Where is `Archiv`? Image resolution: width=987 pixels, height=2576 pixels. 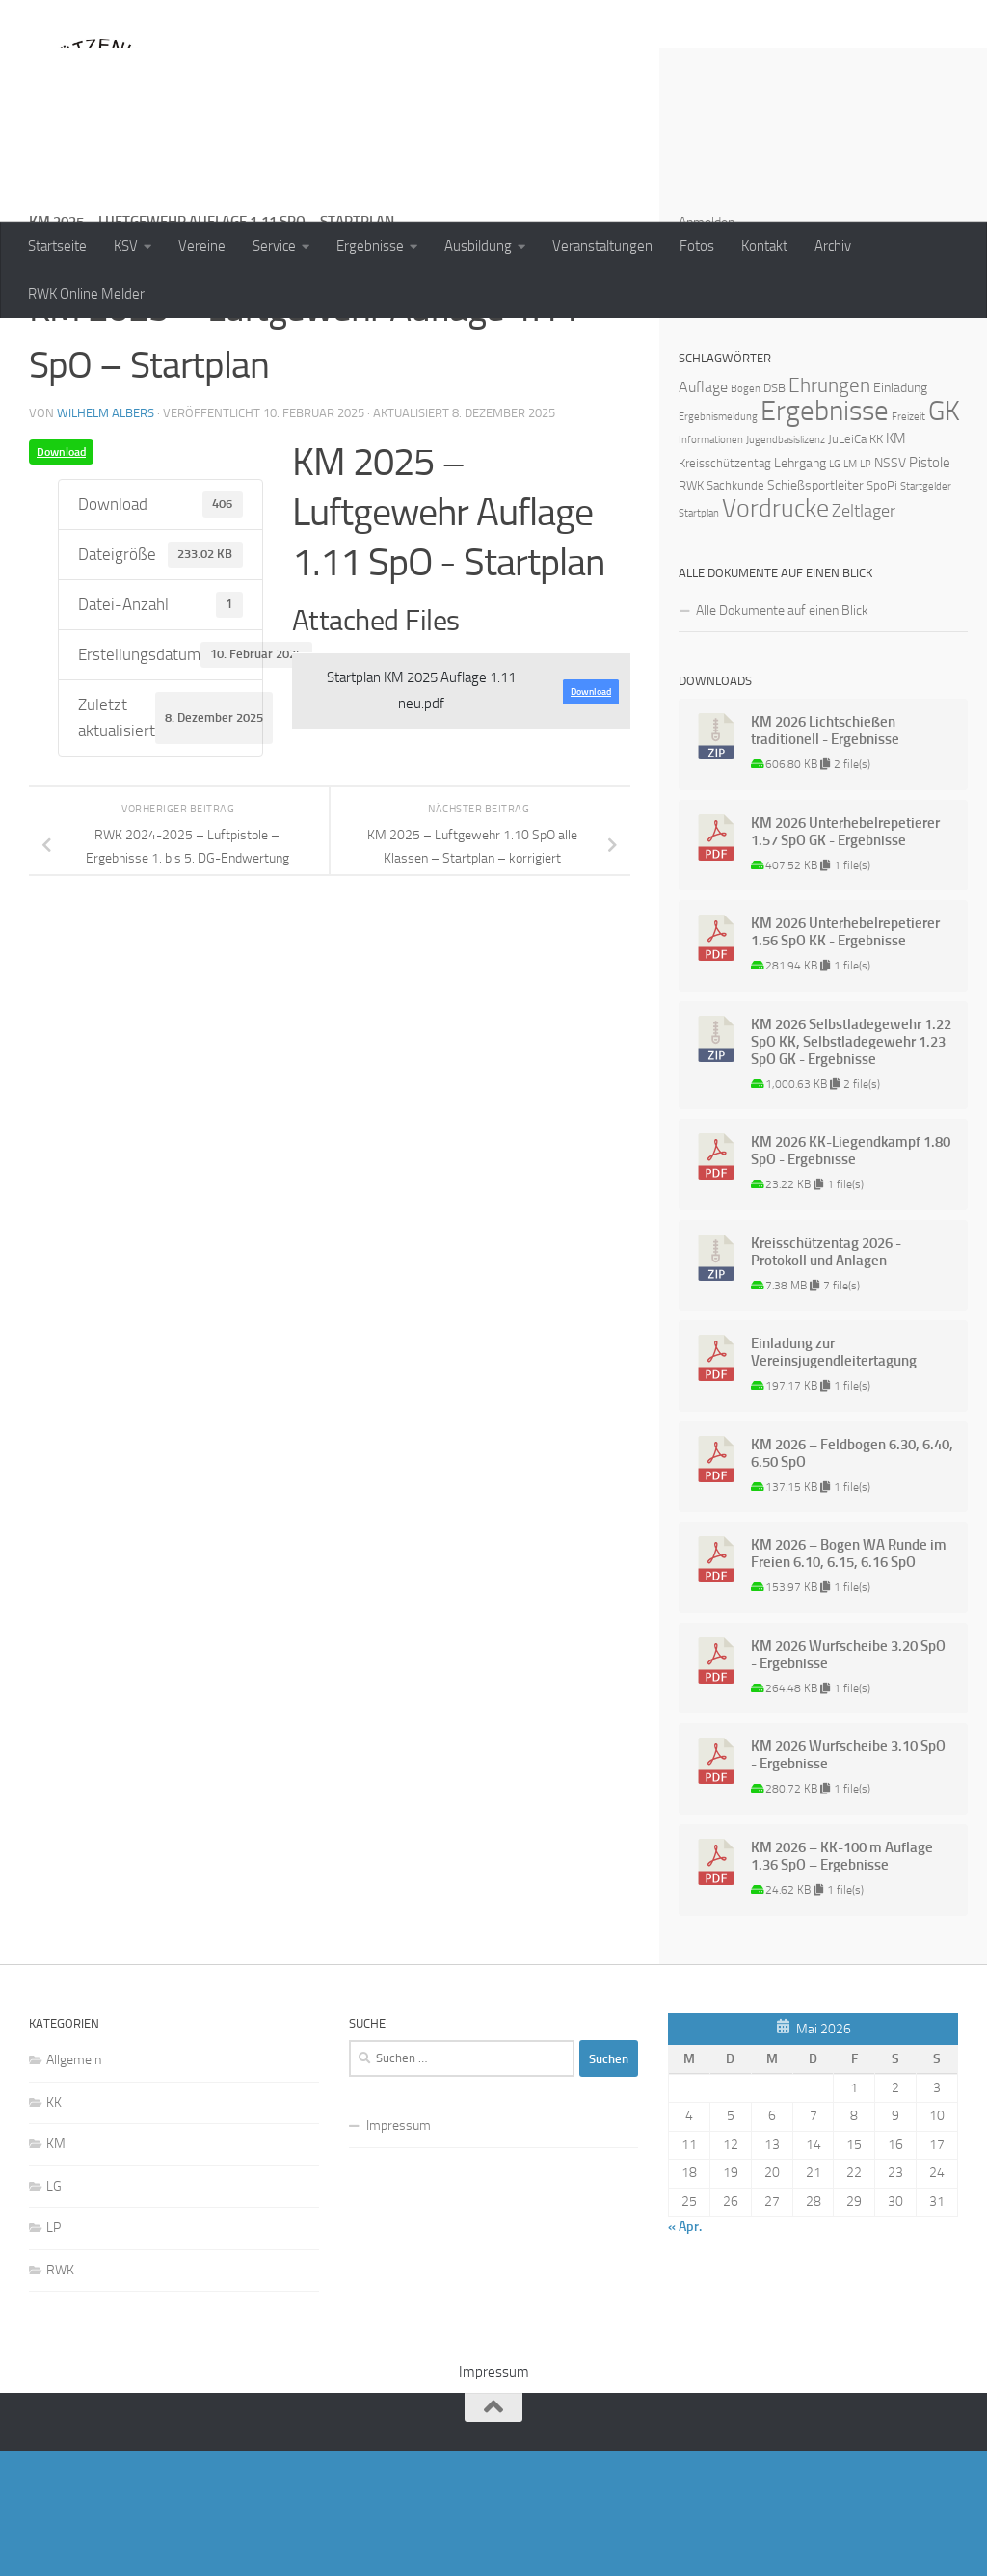
Archiv is located at coordinates (832, 245).